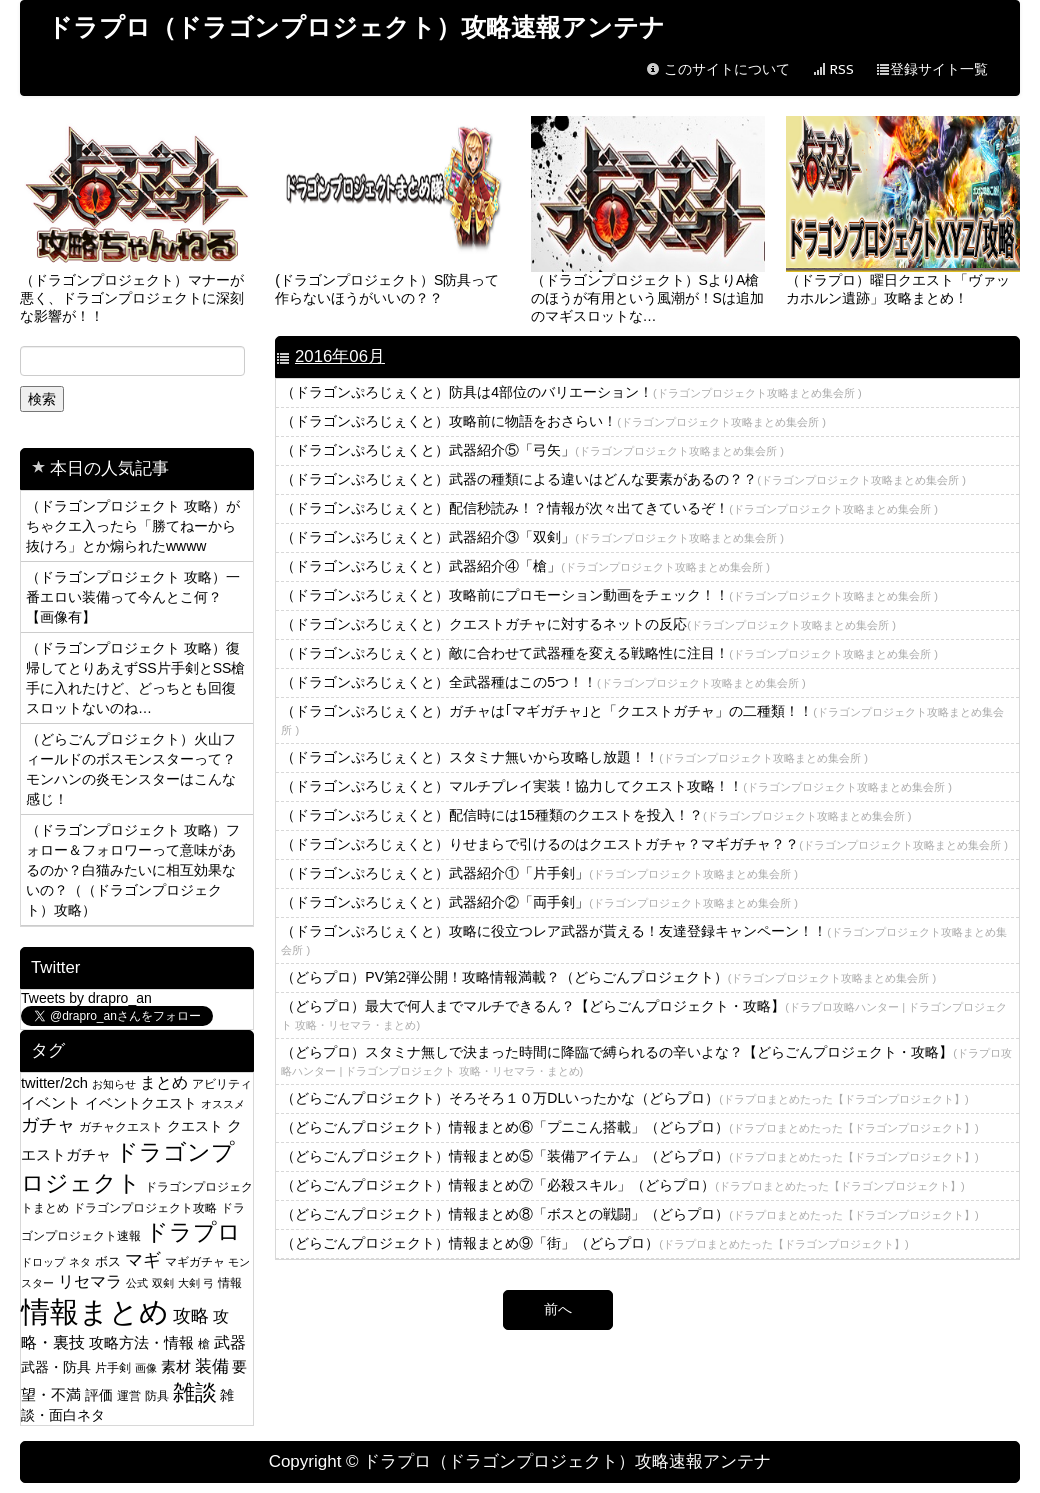 Image resolution: width=1040 pixels, height=1493 pixels. Describe the element at coordinates (644, 844) in the screenshot. I see `（ドラゴンぷろじぇくと）りせまらで引けるのはクエストガチャ？マギガチャ？？` at that location.